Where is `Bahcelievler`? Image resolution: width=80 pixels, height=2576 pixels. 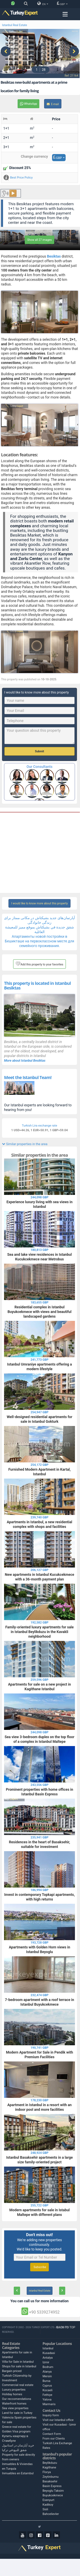 Bahcelievler is located at coordinates (51, 2514).